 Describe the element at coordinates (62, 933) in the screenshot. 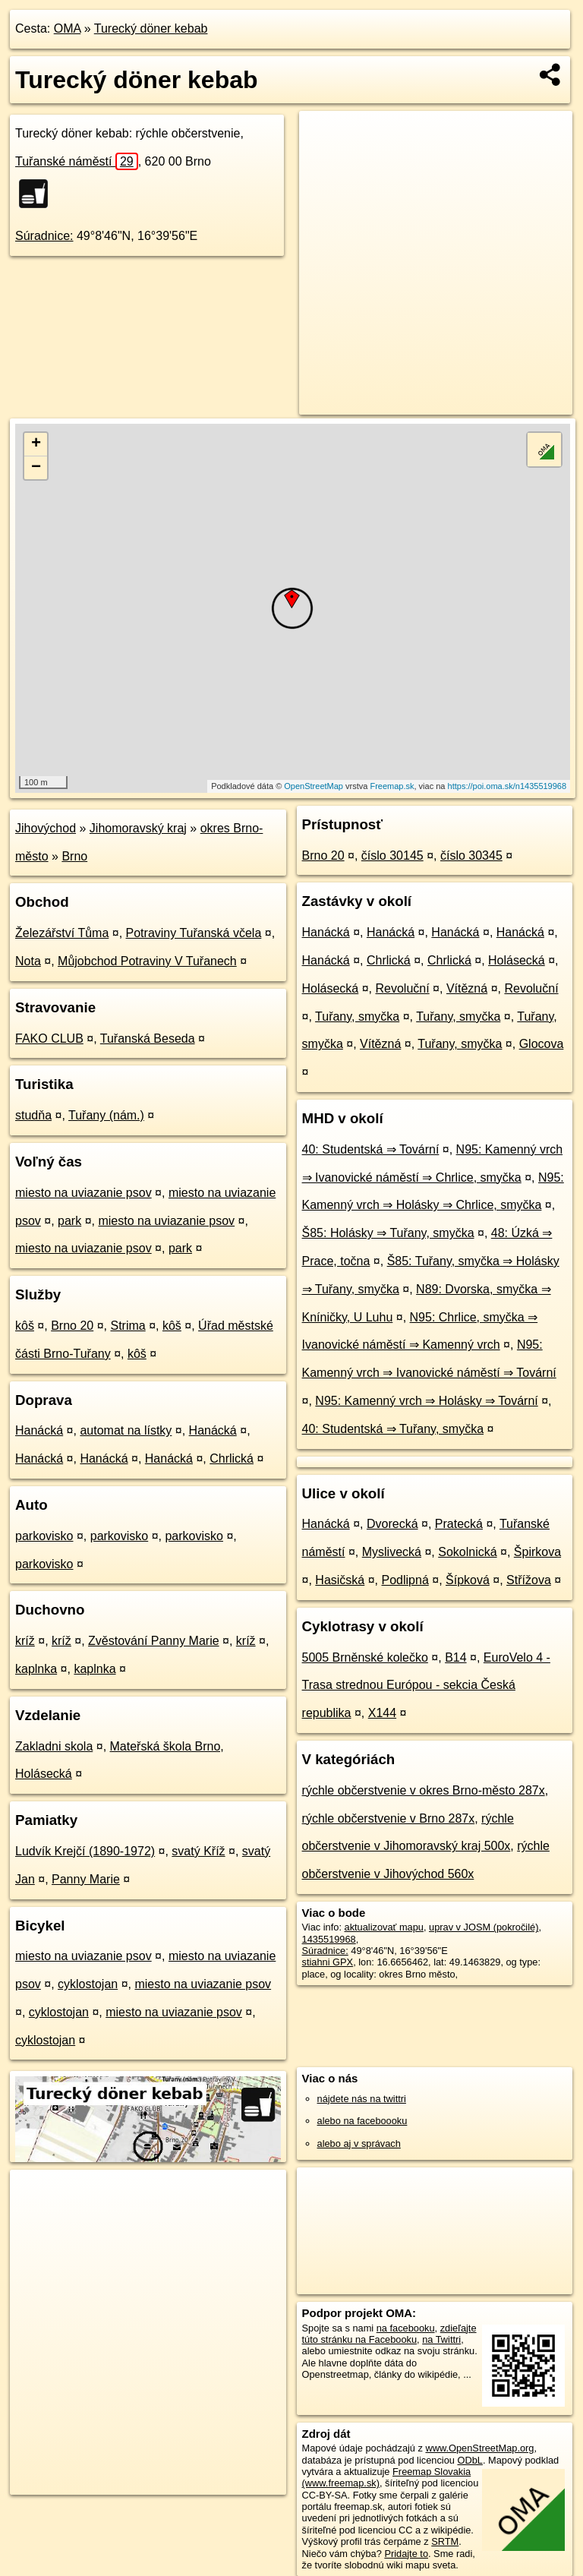

I see `Železářství Tůma` at that location.